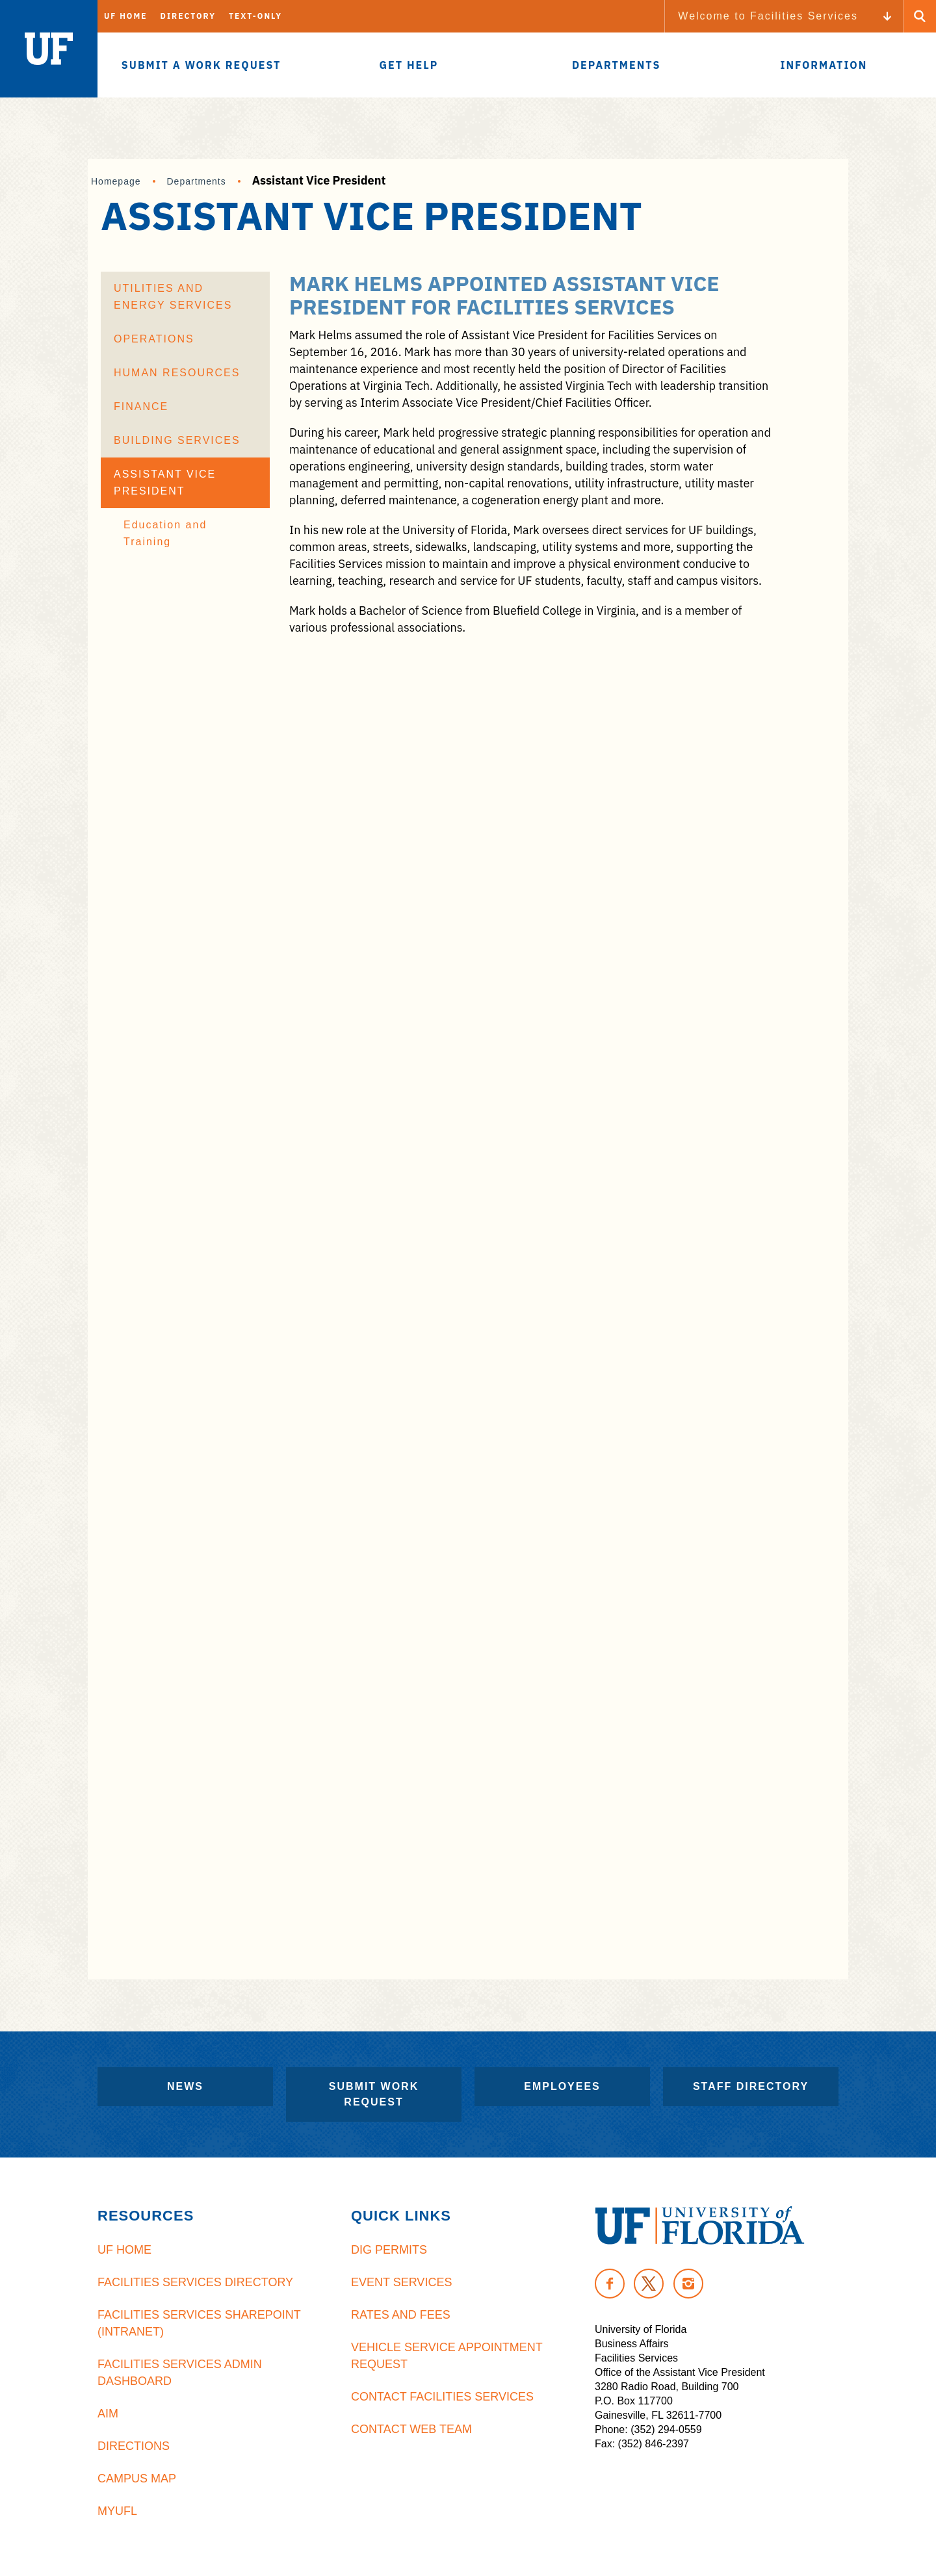 This screenshot has width=936, height=2576. What do you see at coordinates (177, 372) in the screenshot?
I see `Human Resources` at bounding box center [177, 372].